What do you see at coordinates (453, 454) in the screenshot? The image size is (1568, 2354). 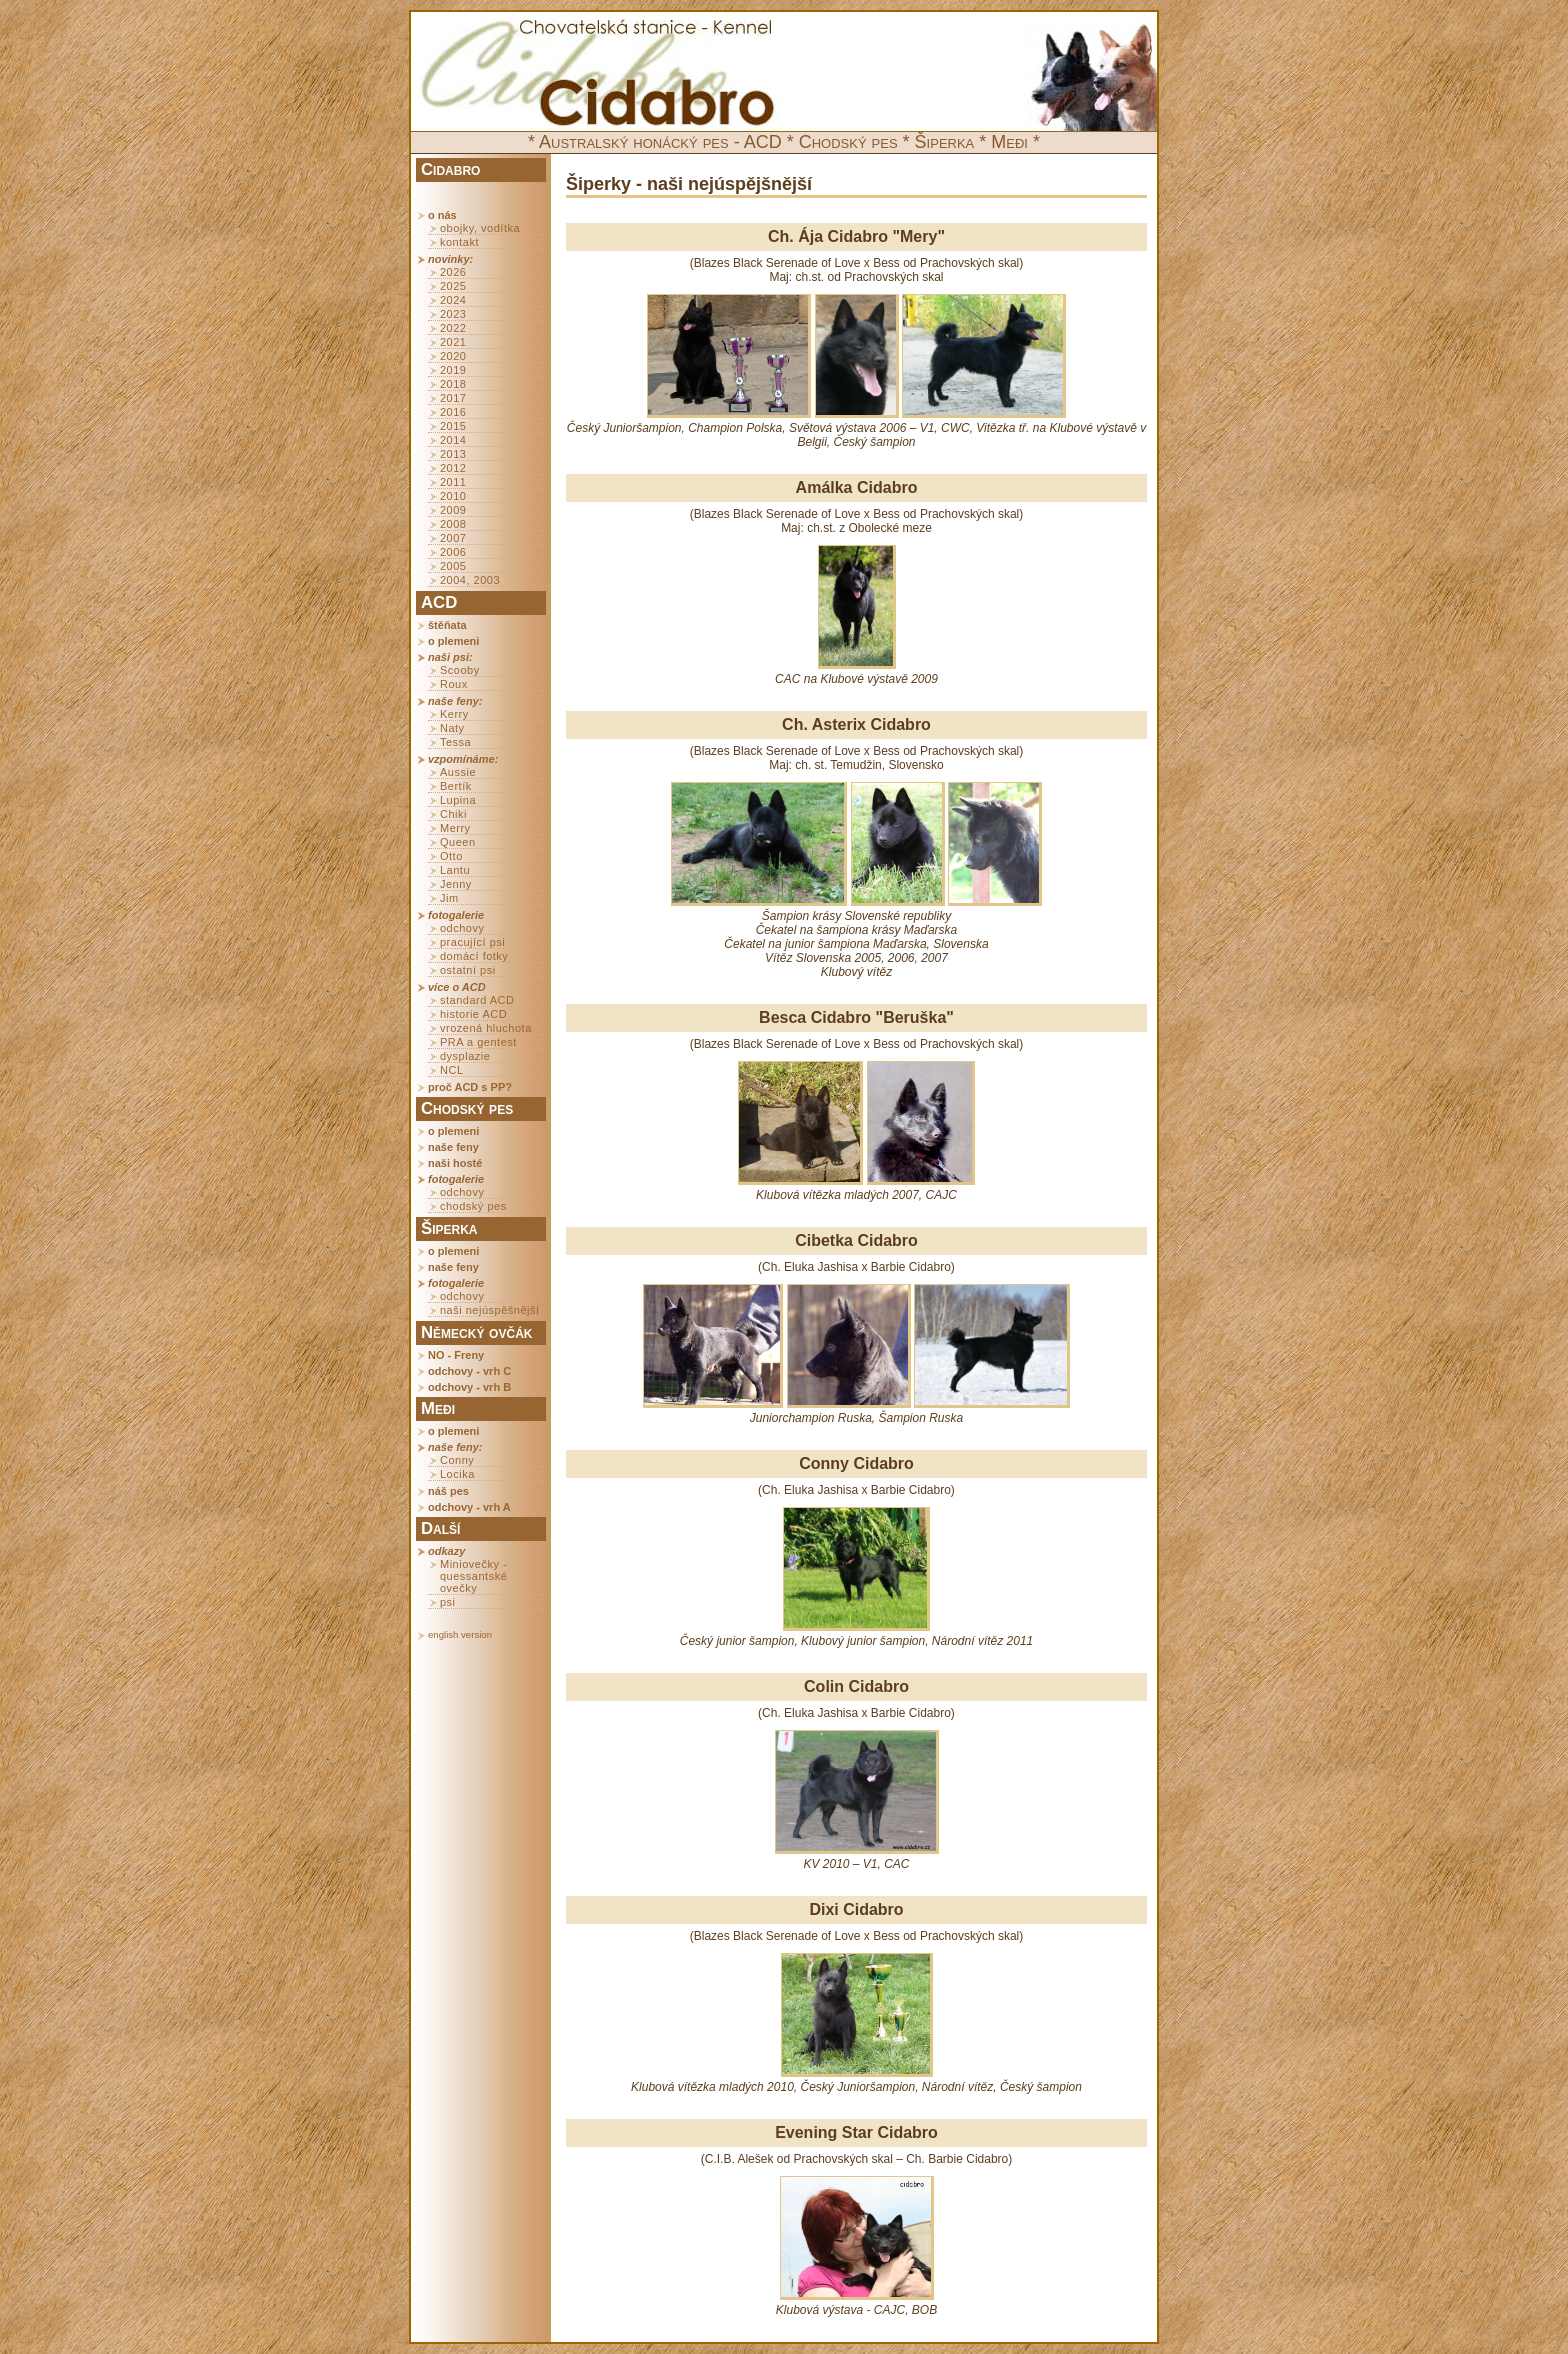 I see `2013` at bounding box center [453, 454].